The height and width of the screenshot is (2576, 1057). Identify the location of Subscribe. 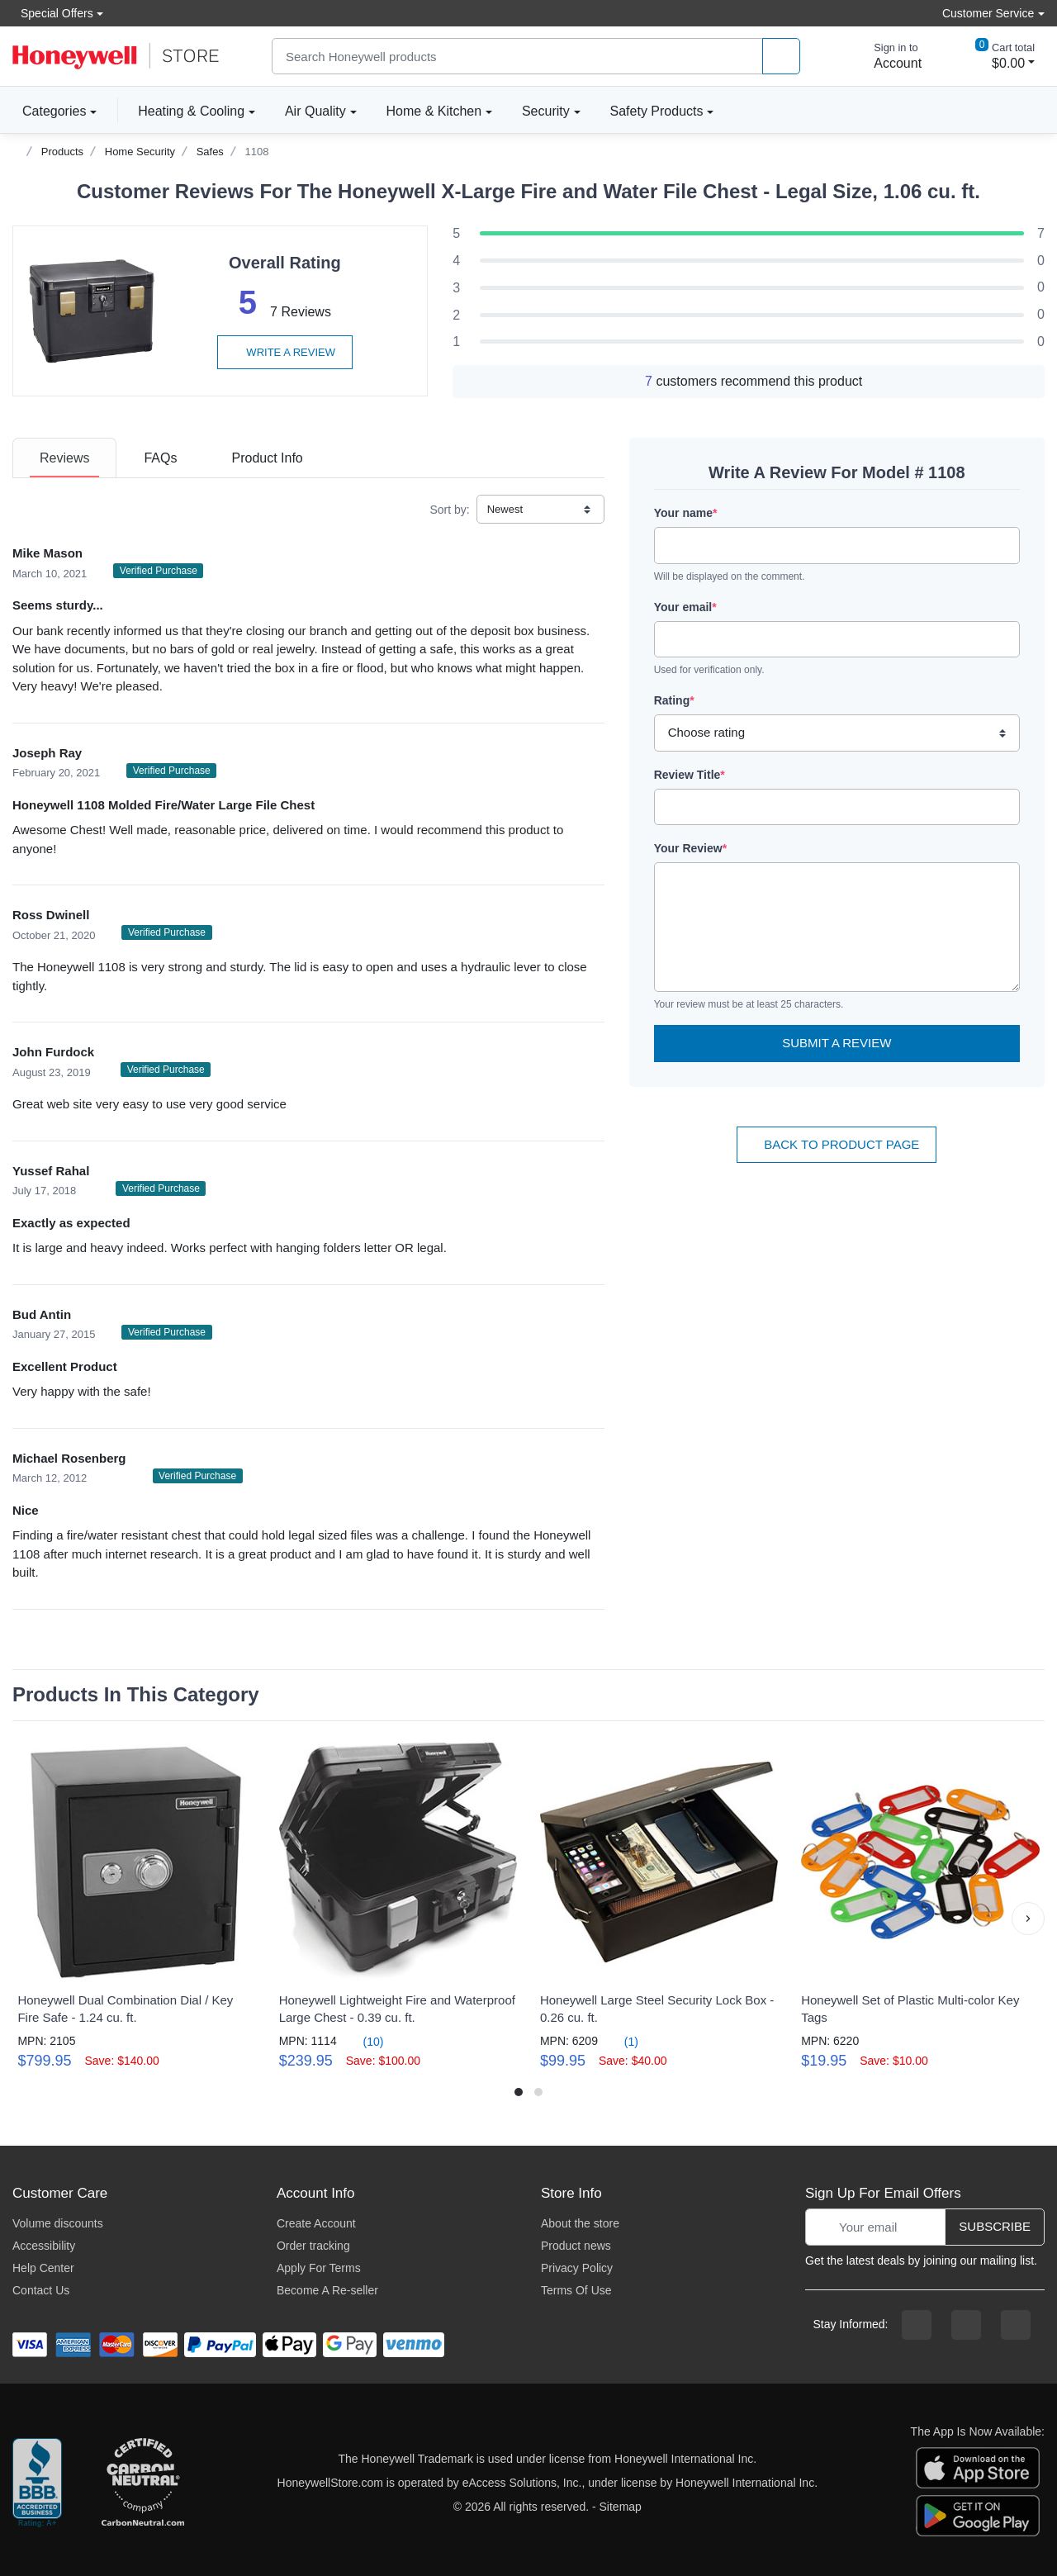
(995, 2226).